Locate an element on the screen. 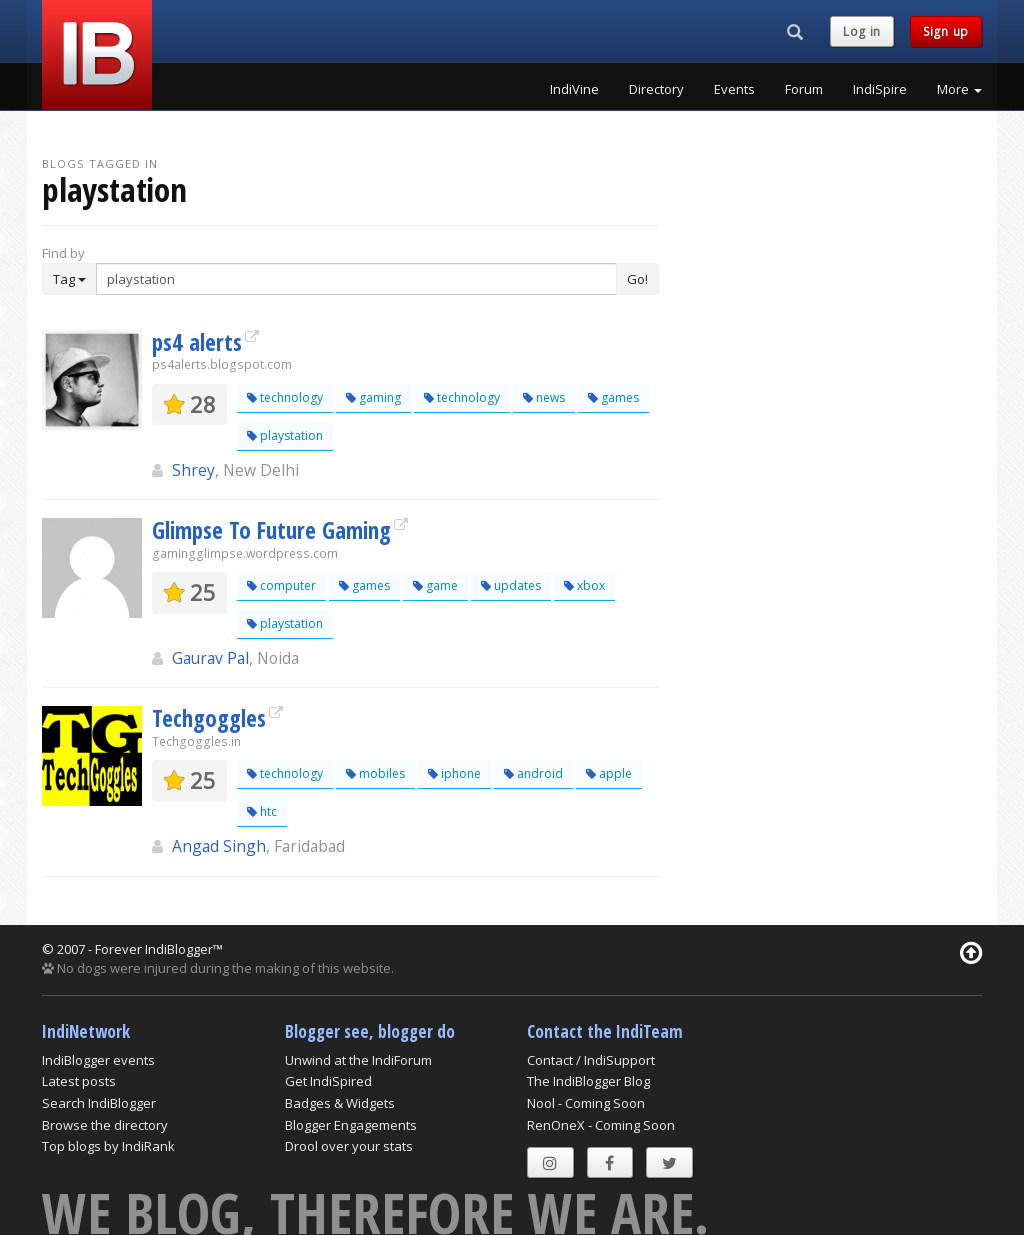  RenOneX - Coming Soon is located at coordinates (601, 1125).